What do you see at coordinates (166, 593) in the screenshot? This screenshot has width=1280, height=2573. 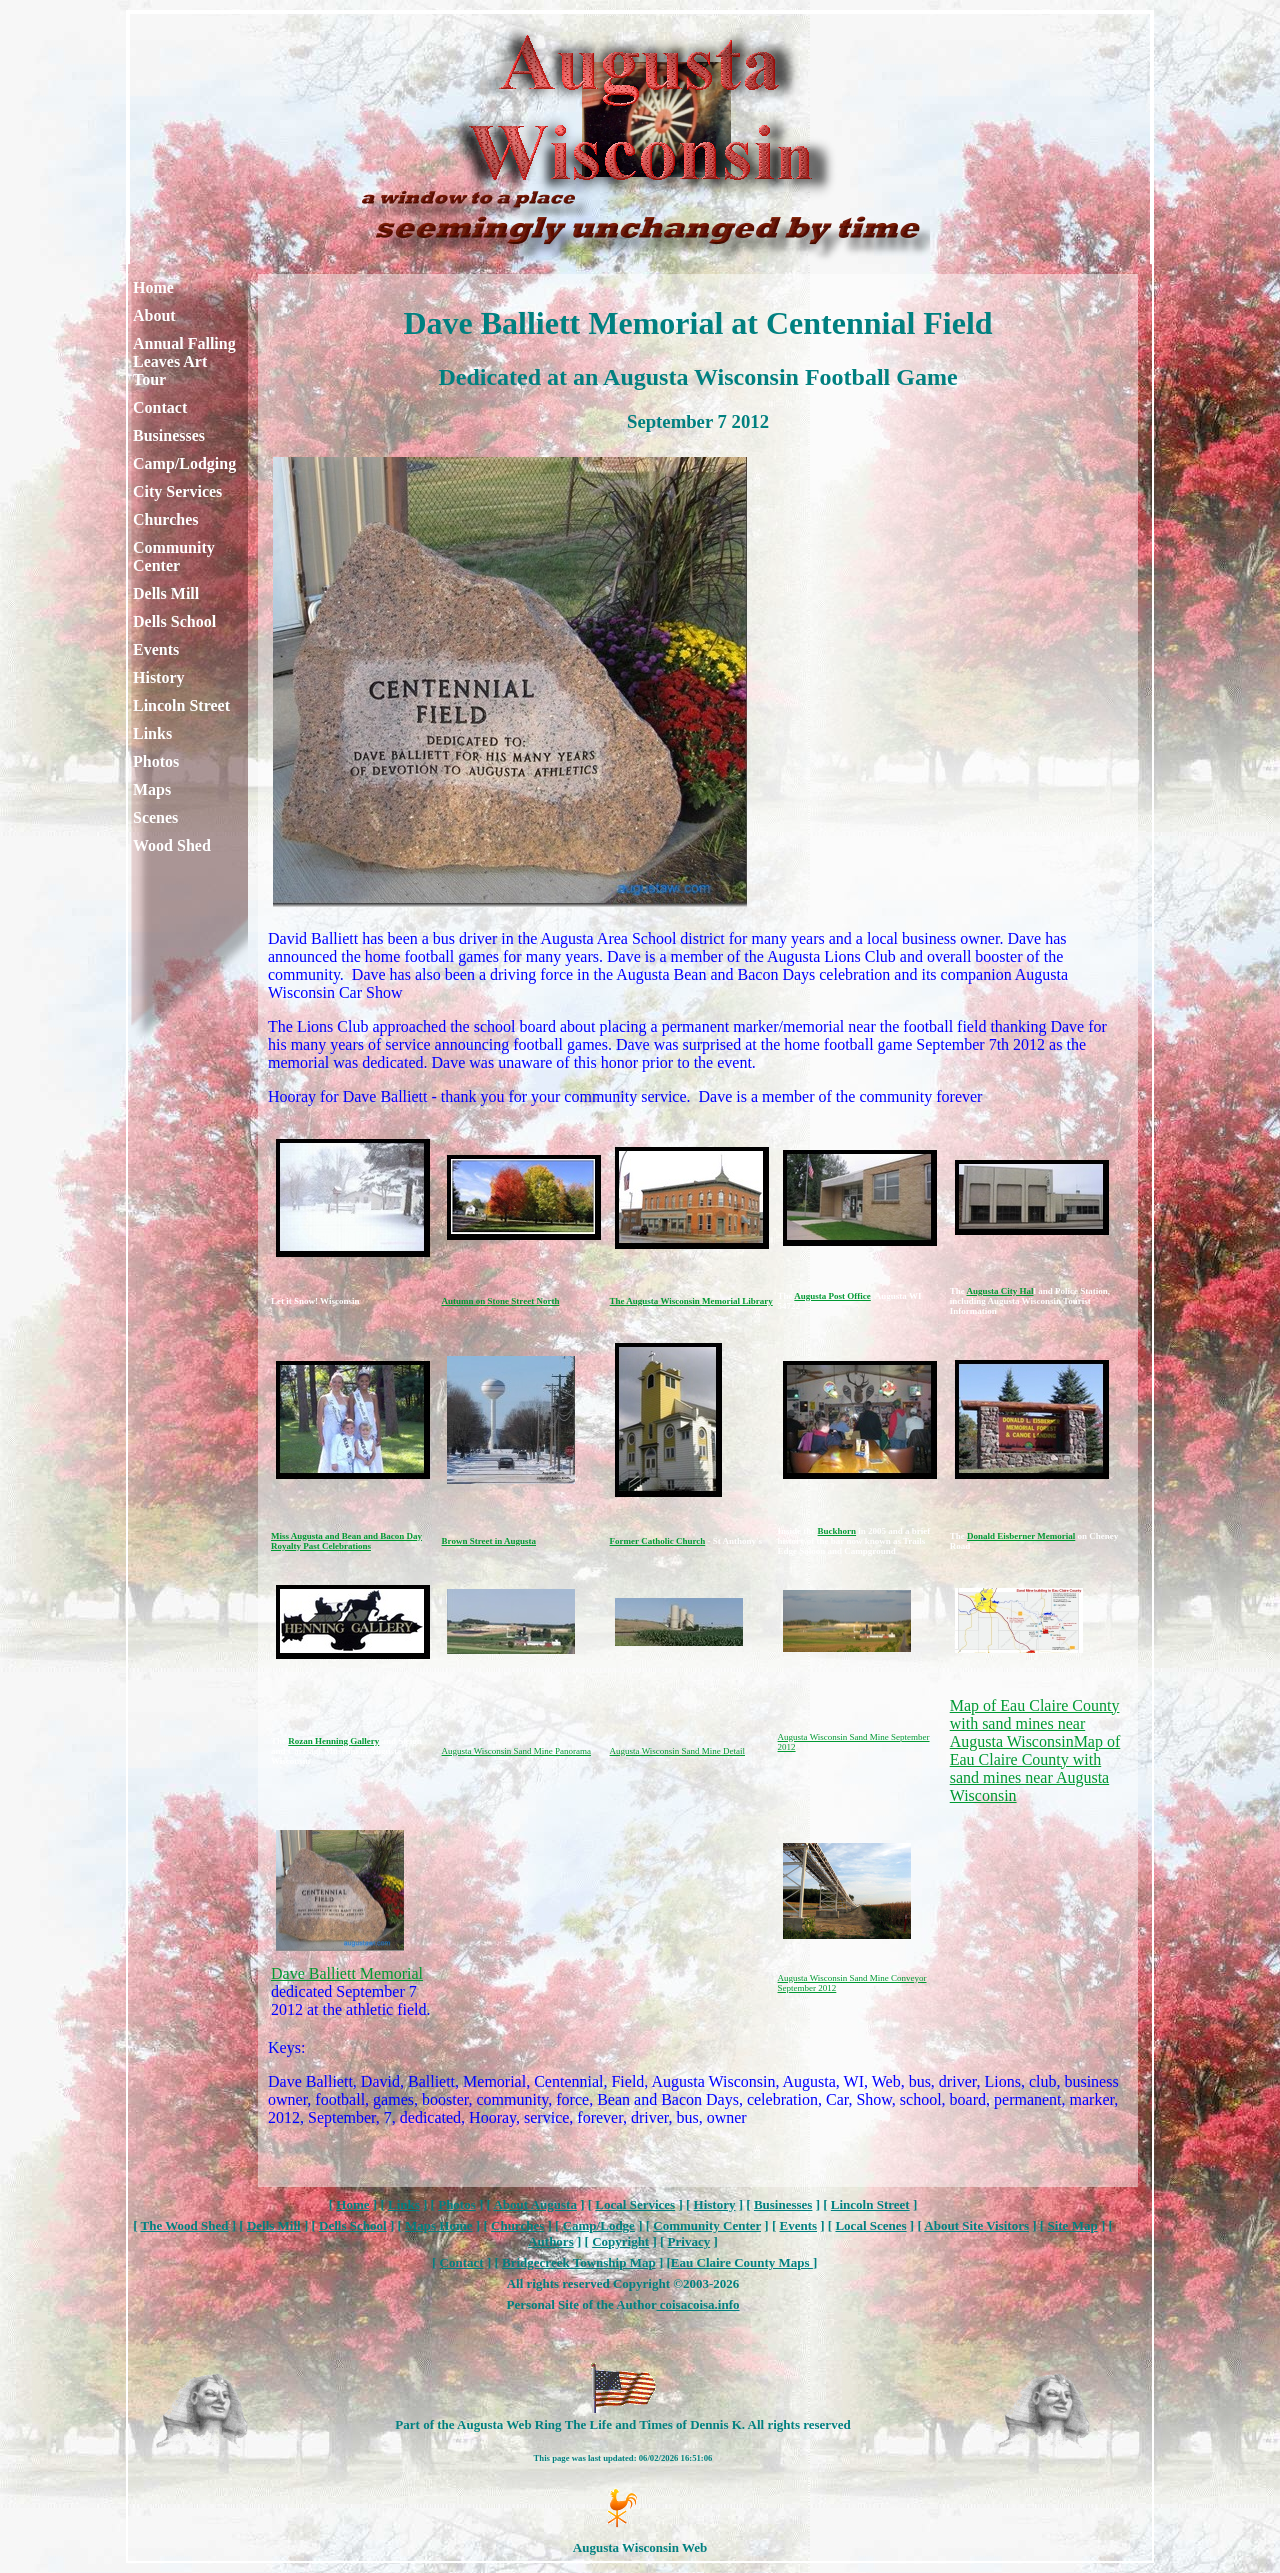 I see `Dells Mill` at bounding box center [166, 593].